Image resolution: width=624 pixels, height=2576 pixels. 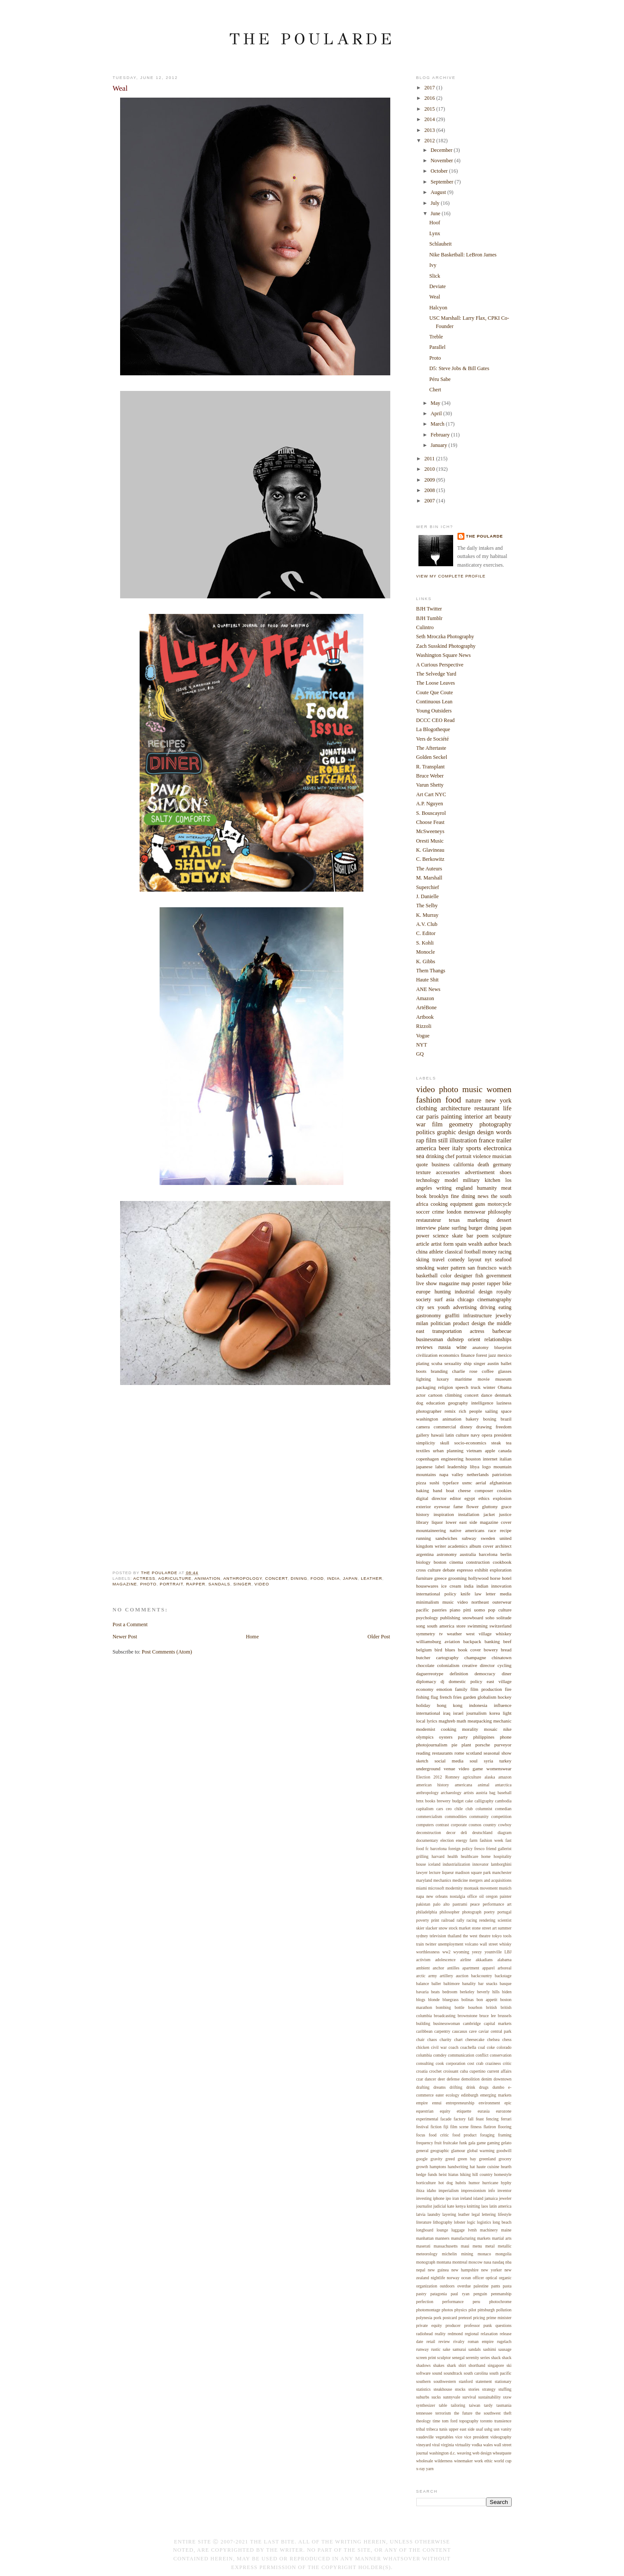 What do you see at coordinates (439, 2206) in the screenshot?
I see `judicial` at bounding box center [439, 2206].